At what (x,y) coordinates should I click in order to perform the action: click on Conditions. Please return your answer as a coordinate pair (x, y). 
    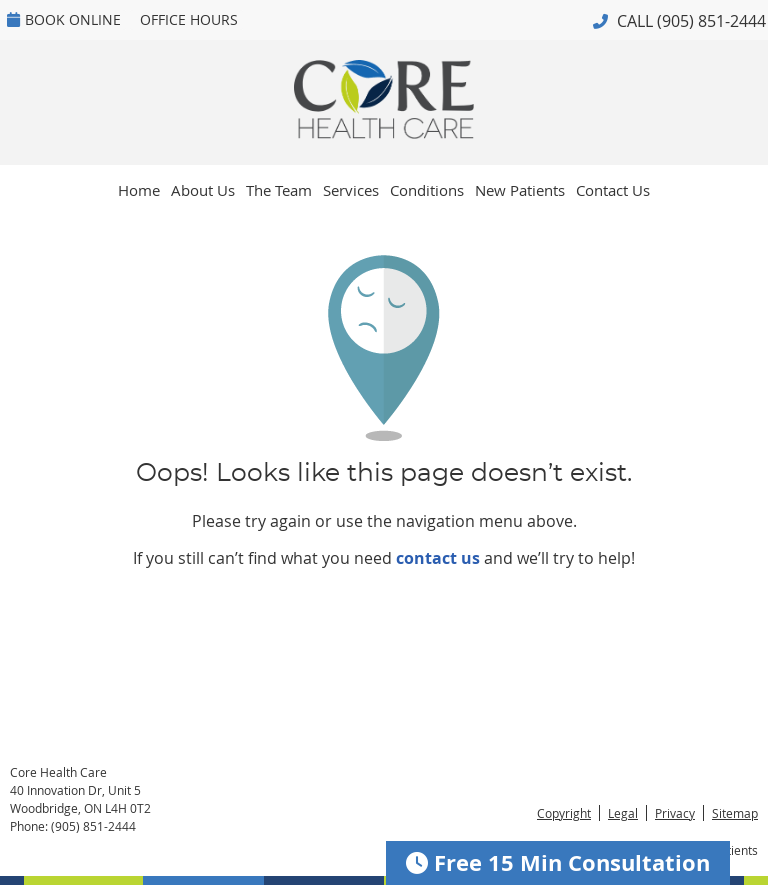
    Looking at the image, I should click on (427, 190).